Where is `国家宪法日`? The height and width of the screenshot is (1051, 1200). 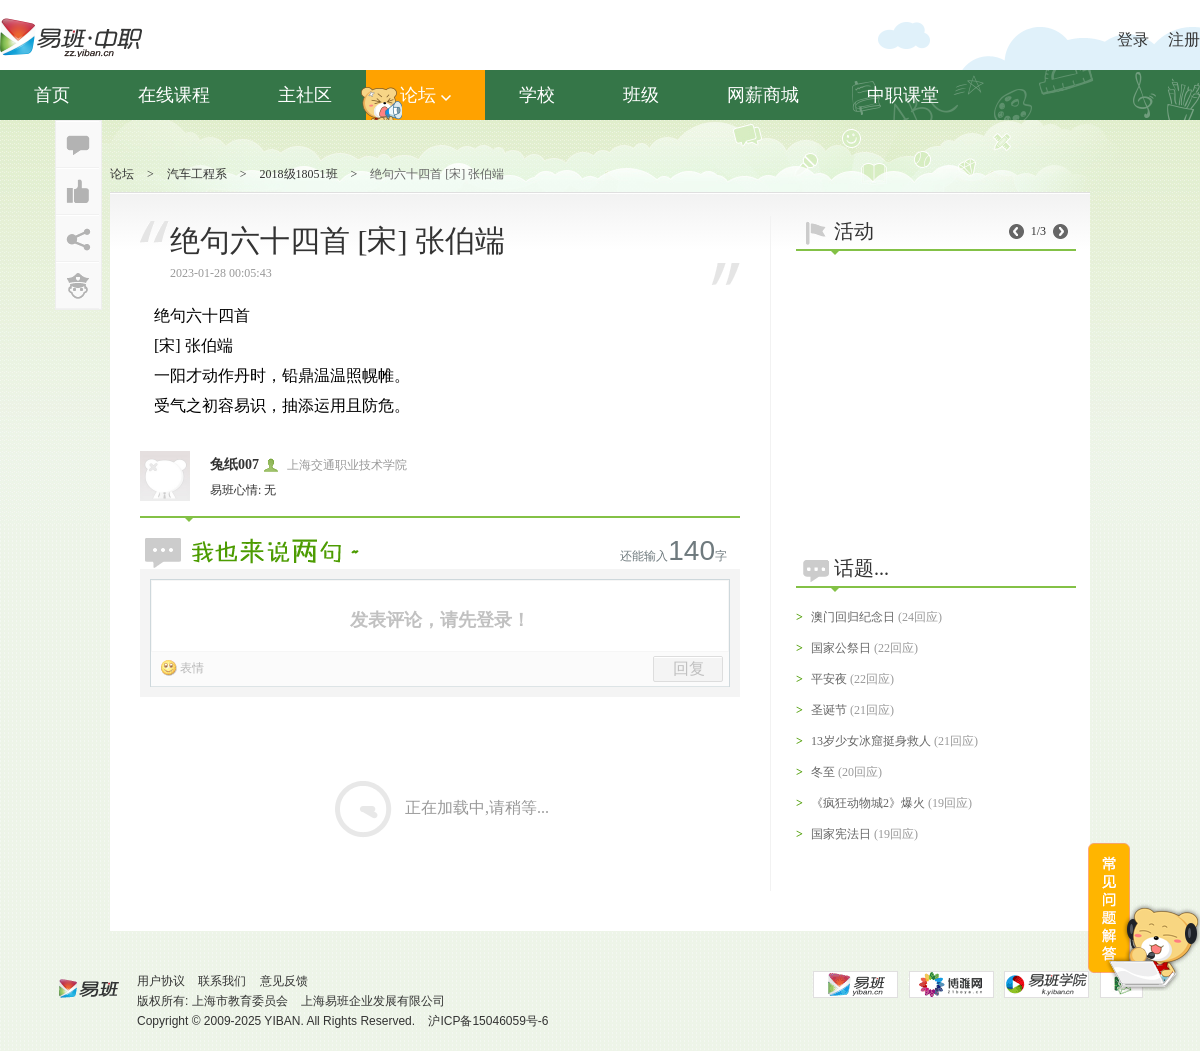
国家宪法日 is located at coordinates (841, 834).